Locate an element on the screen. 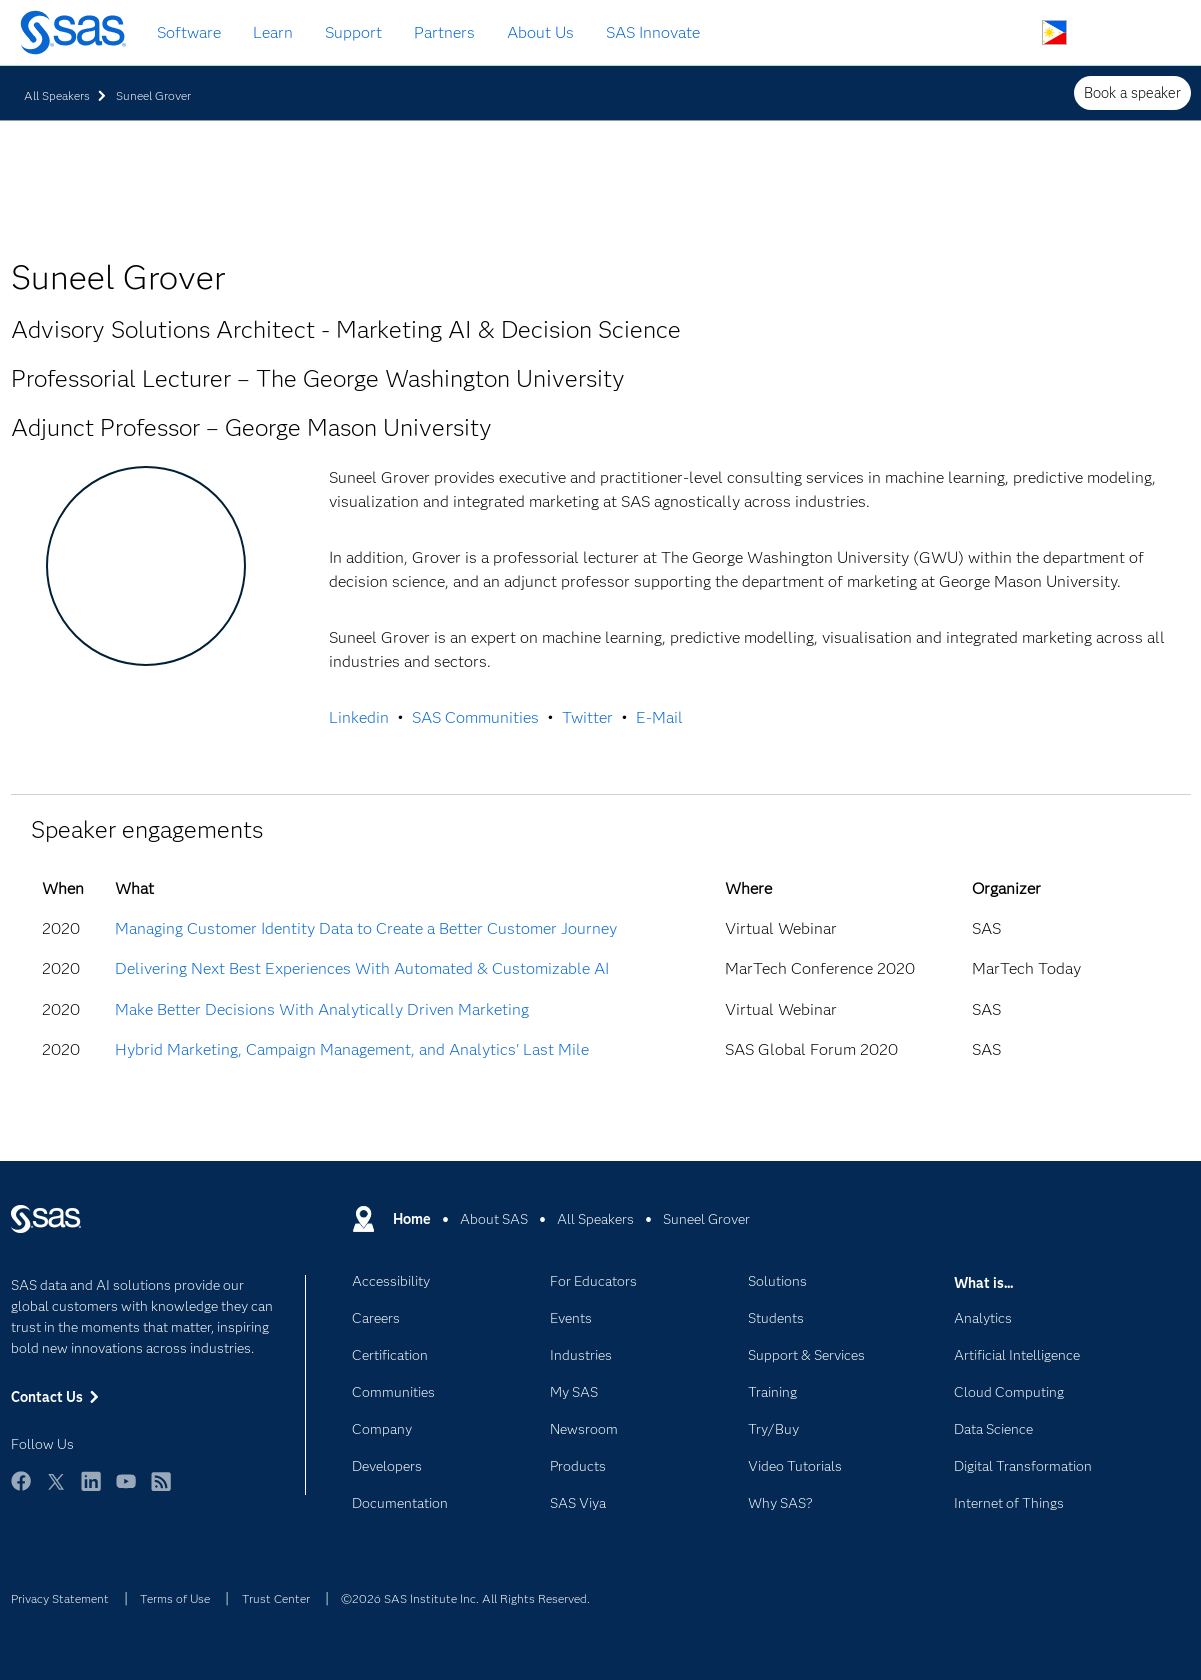 Image resolution: width=1201 pixels, height=1680 pixels. LinkedIn is located at coordinates (91, 1490).